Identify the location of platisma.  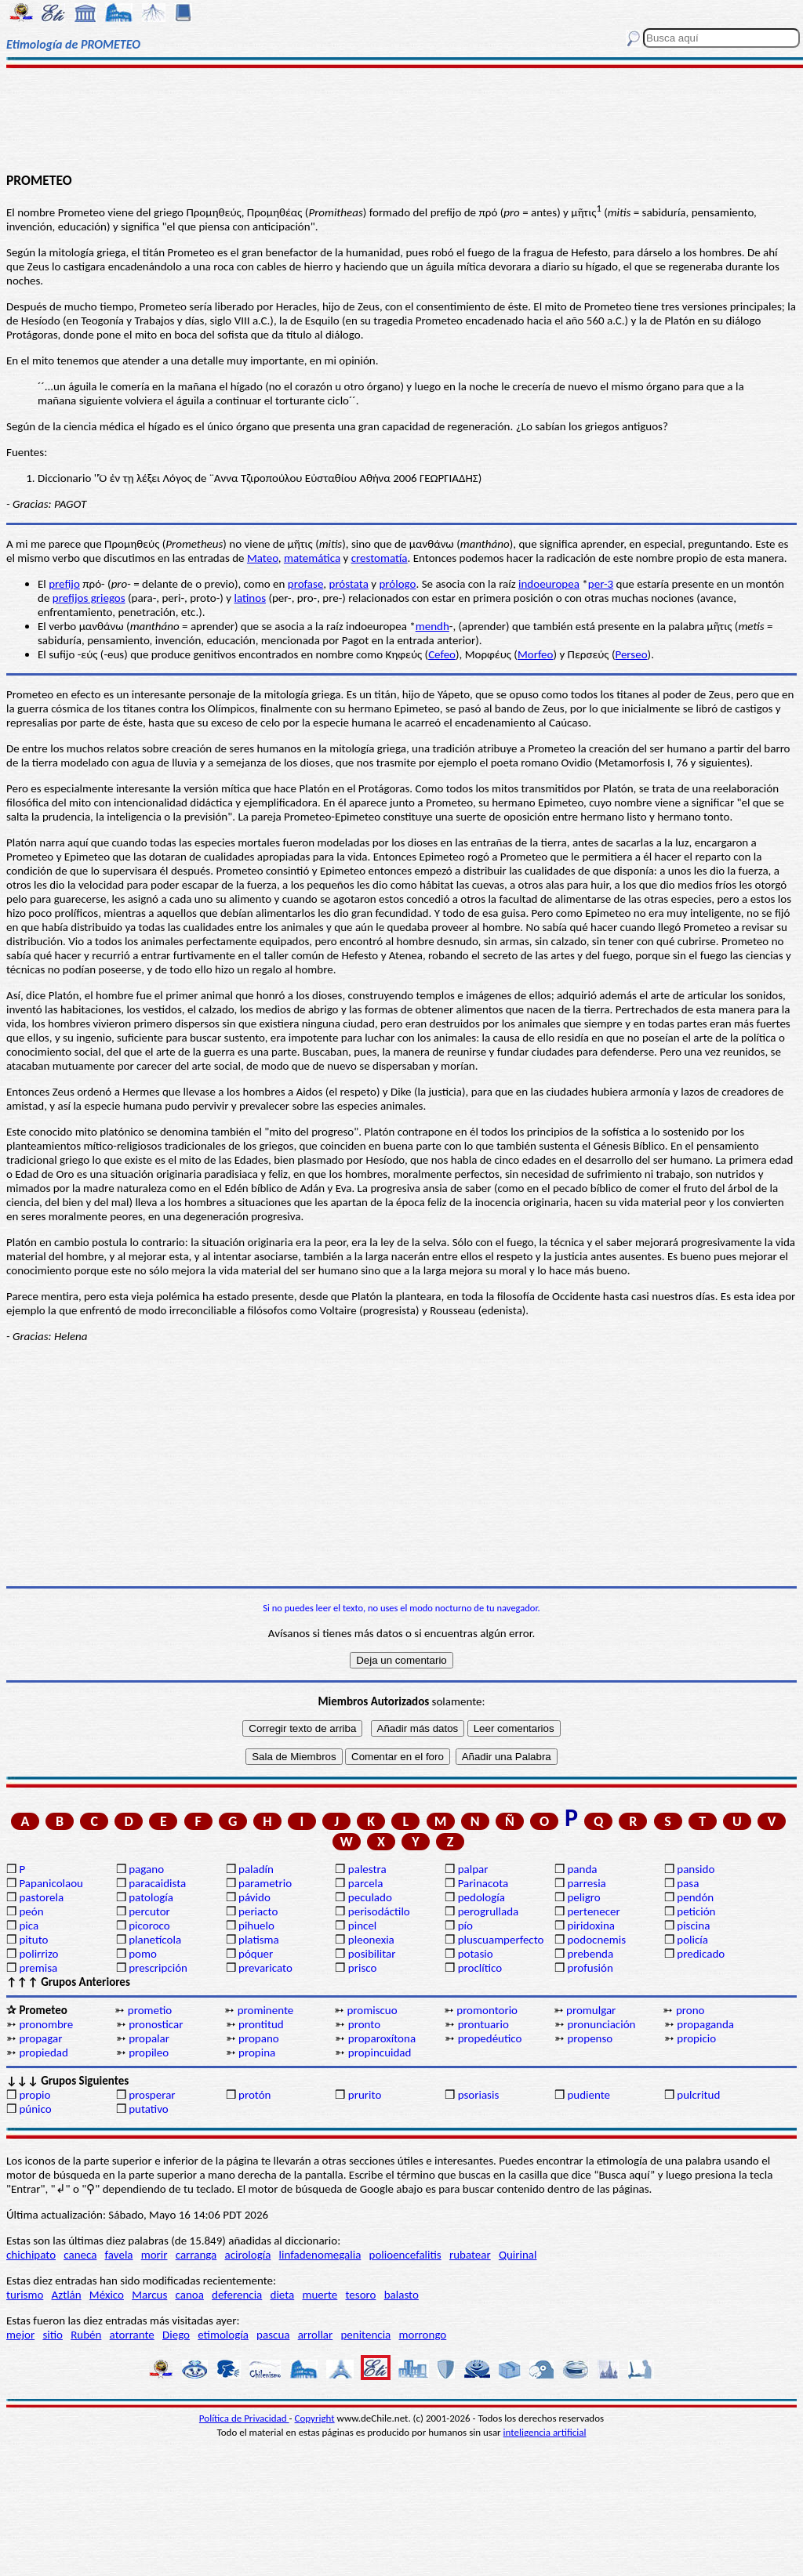
(258, 1940).